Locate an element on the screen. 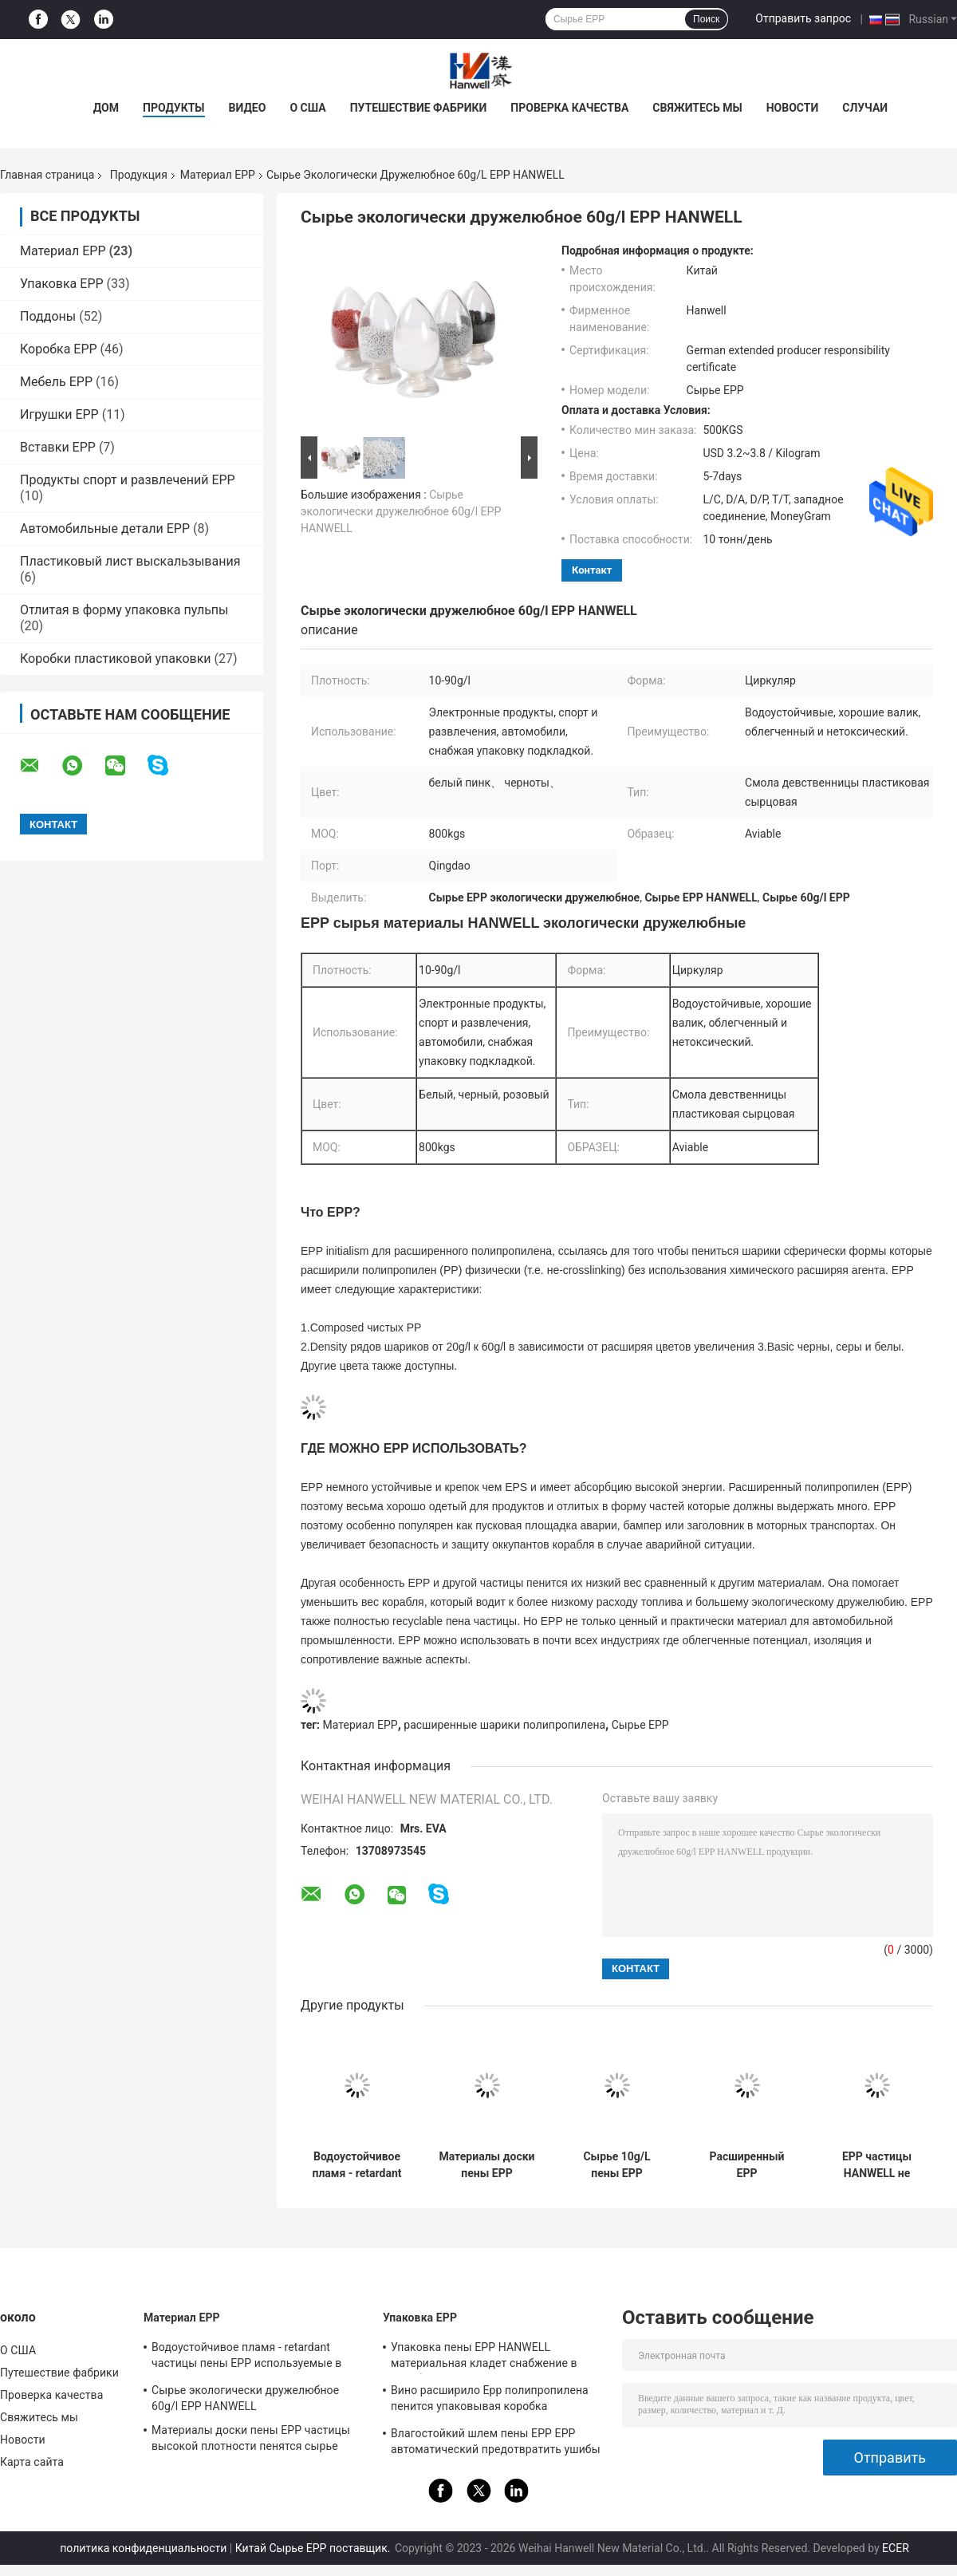  Упаковка EPP is located at coordinates (62, 283).